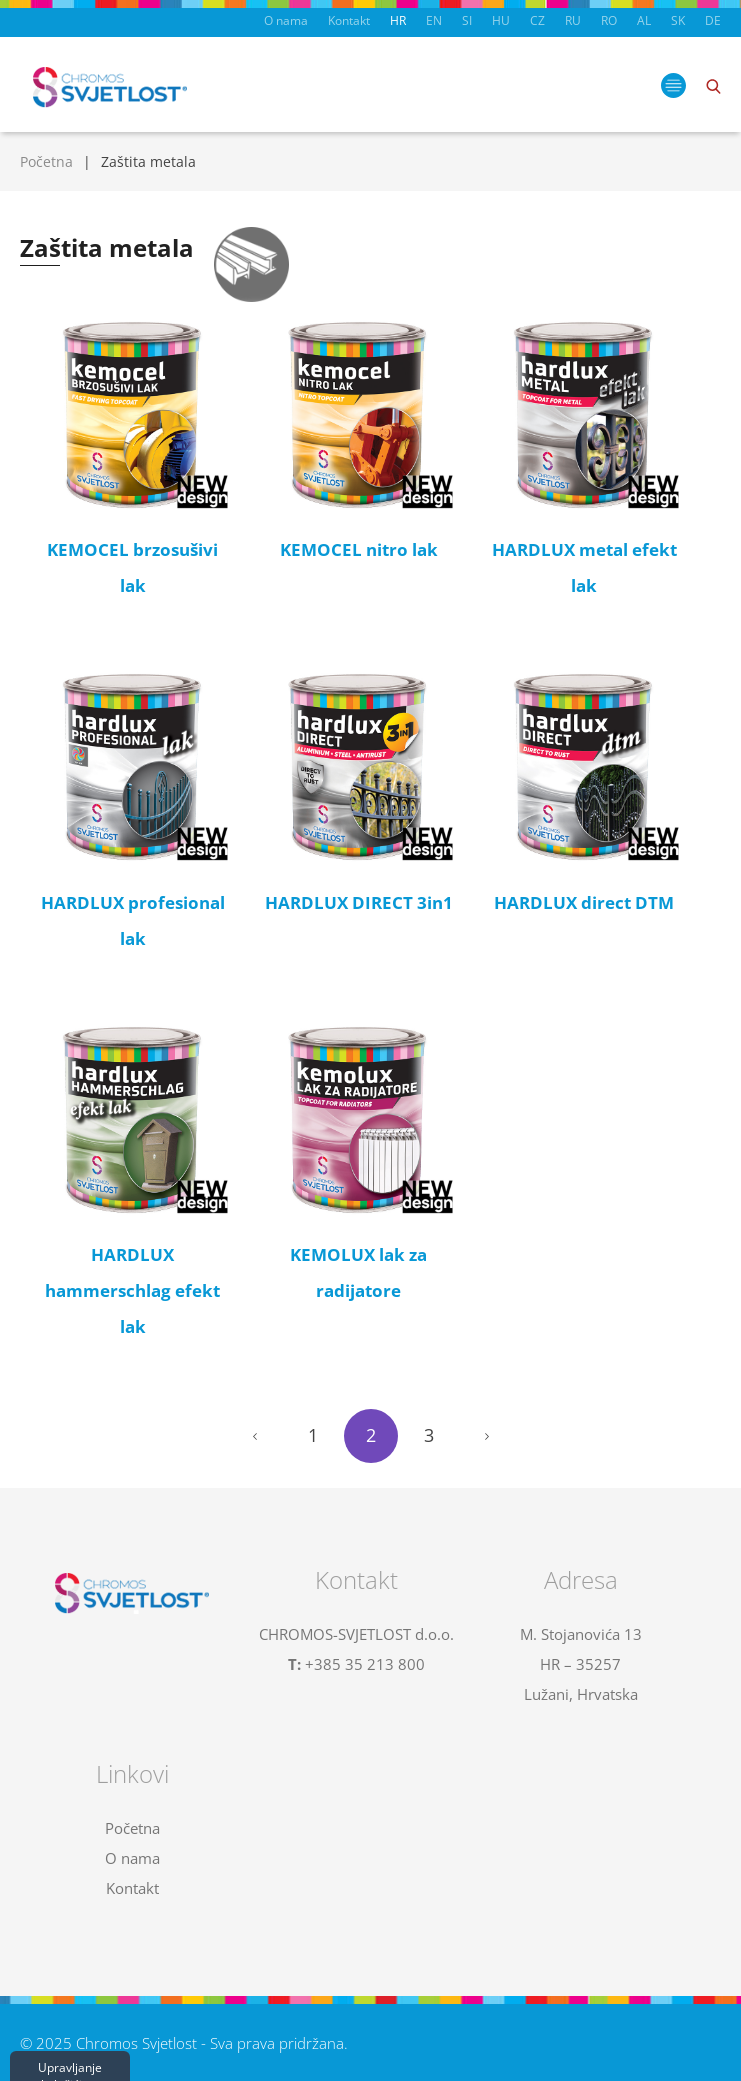 Image resolution: width=741 pixels, height=2081 pixels. Describe the element at coordinates (501, 20) in the screenshot. I see `HU` at that location.